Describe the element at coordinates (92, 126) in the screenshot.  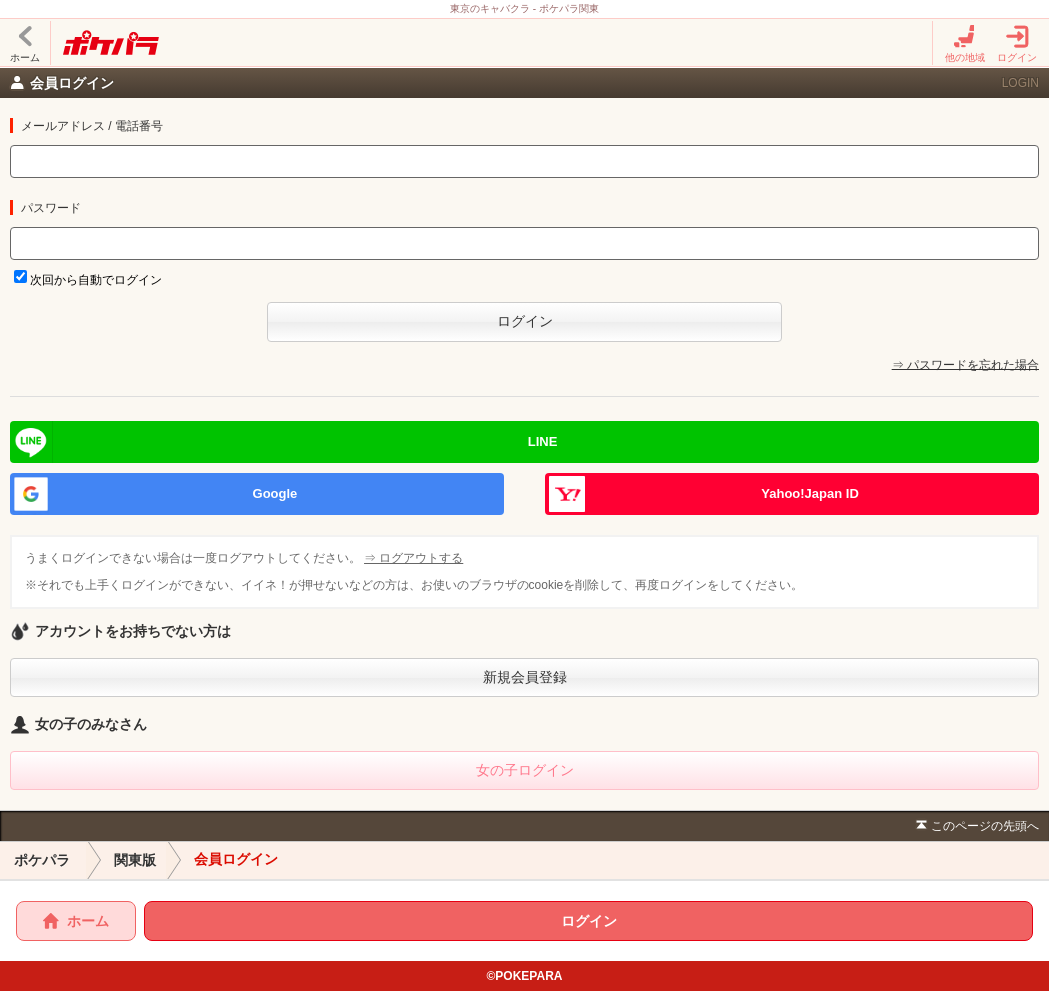
I see `メールアドレス / 電話番号` at that location.